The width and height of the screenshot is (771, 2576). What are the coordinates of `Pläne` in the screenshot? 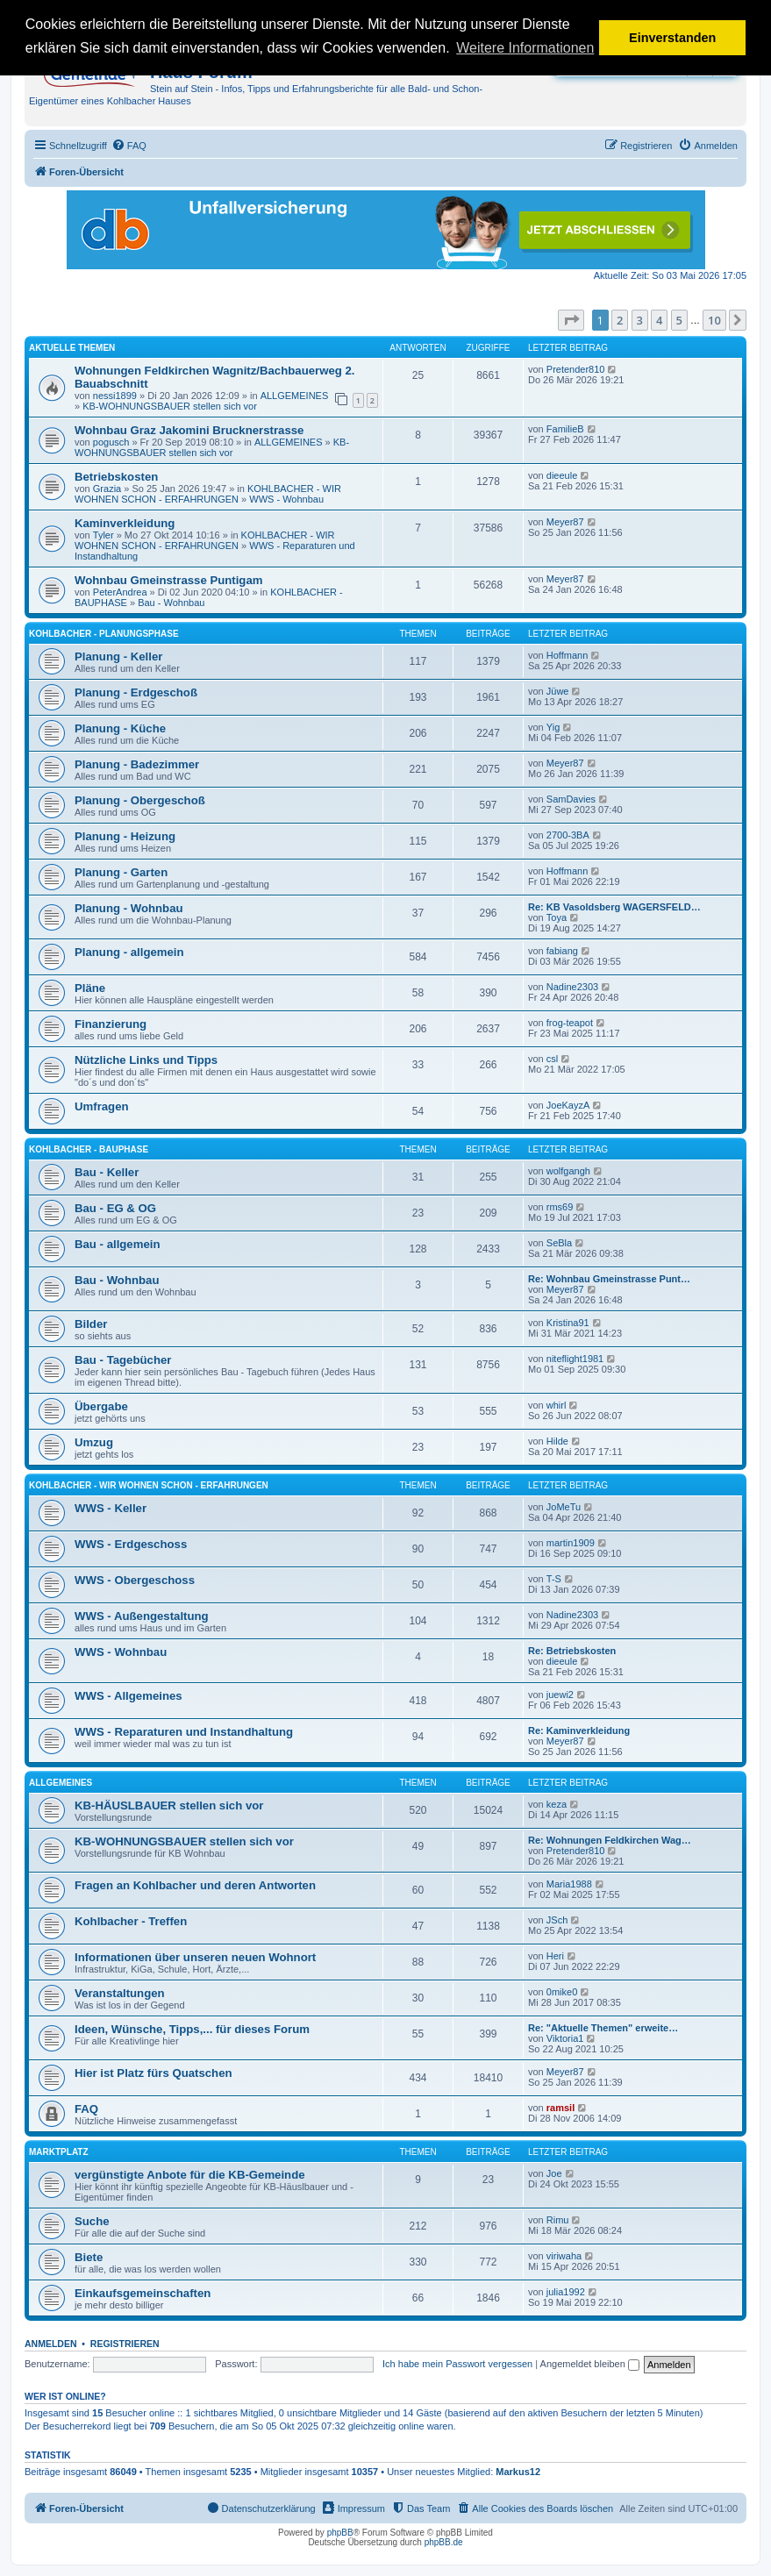 It's located at (90, 988).